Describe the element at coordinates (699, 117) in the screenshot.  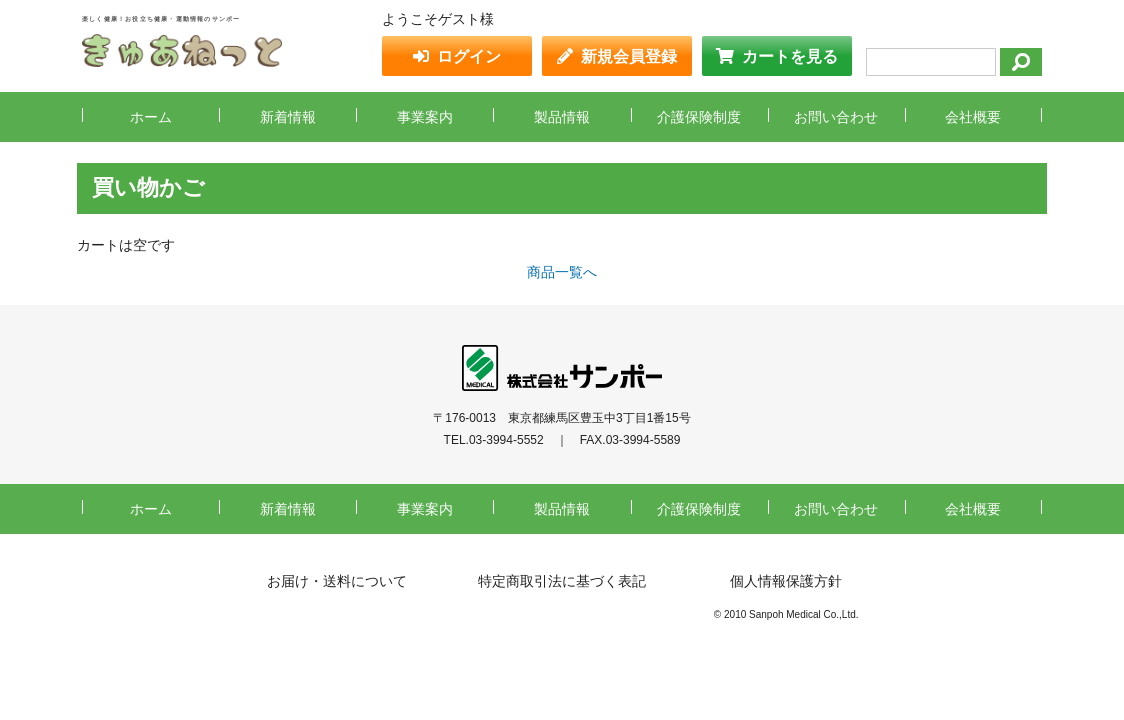
I see `介護保険制度` at that location.